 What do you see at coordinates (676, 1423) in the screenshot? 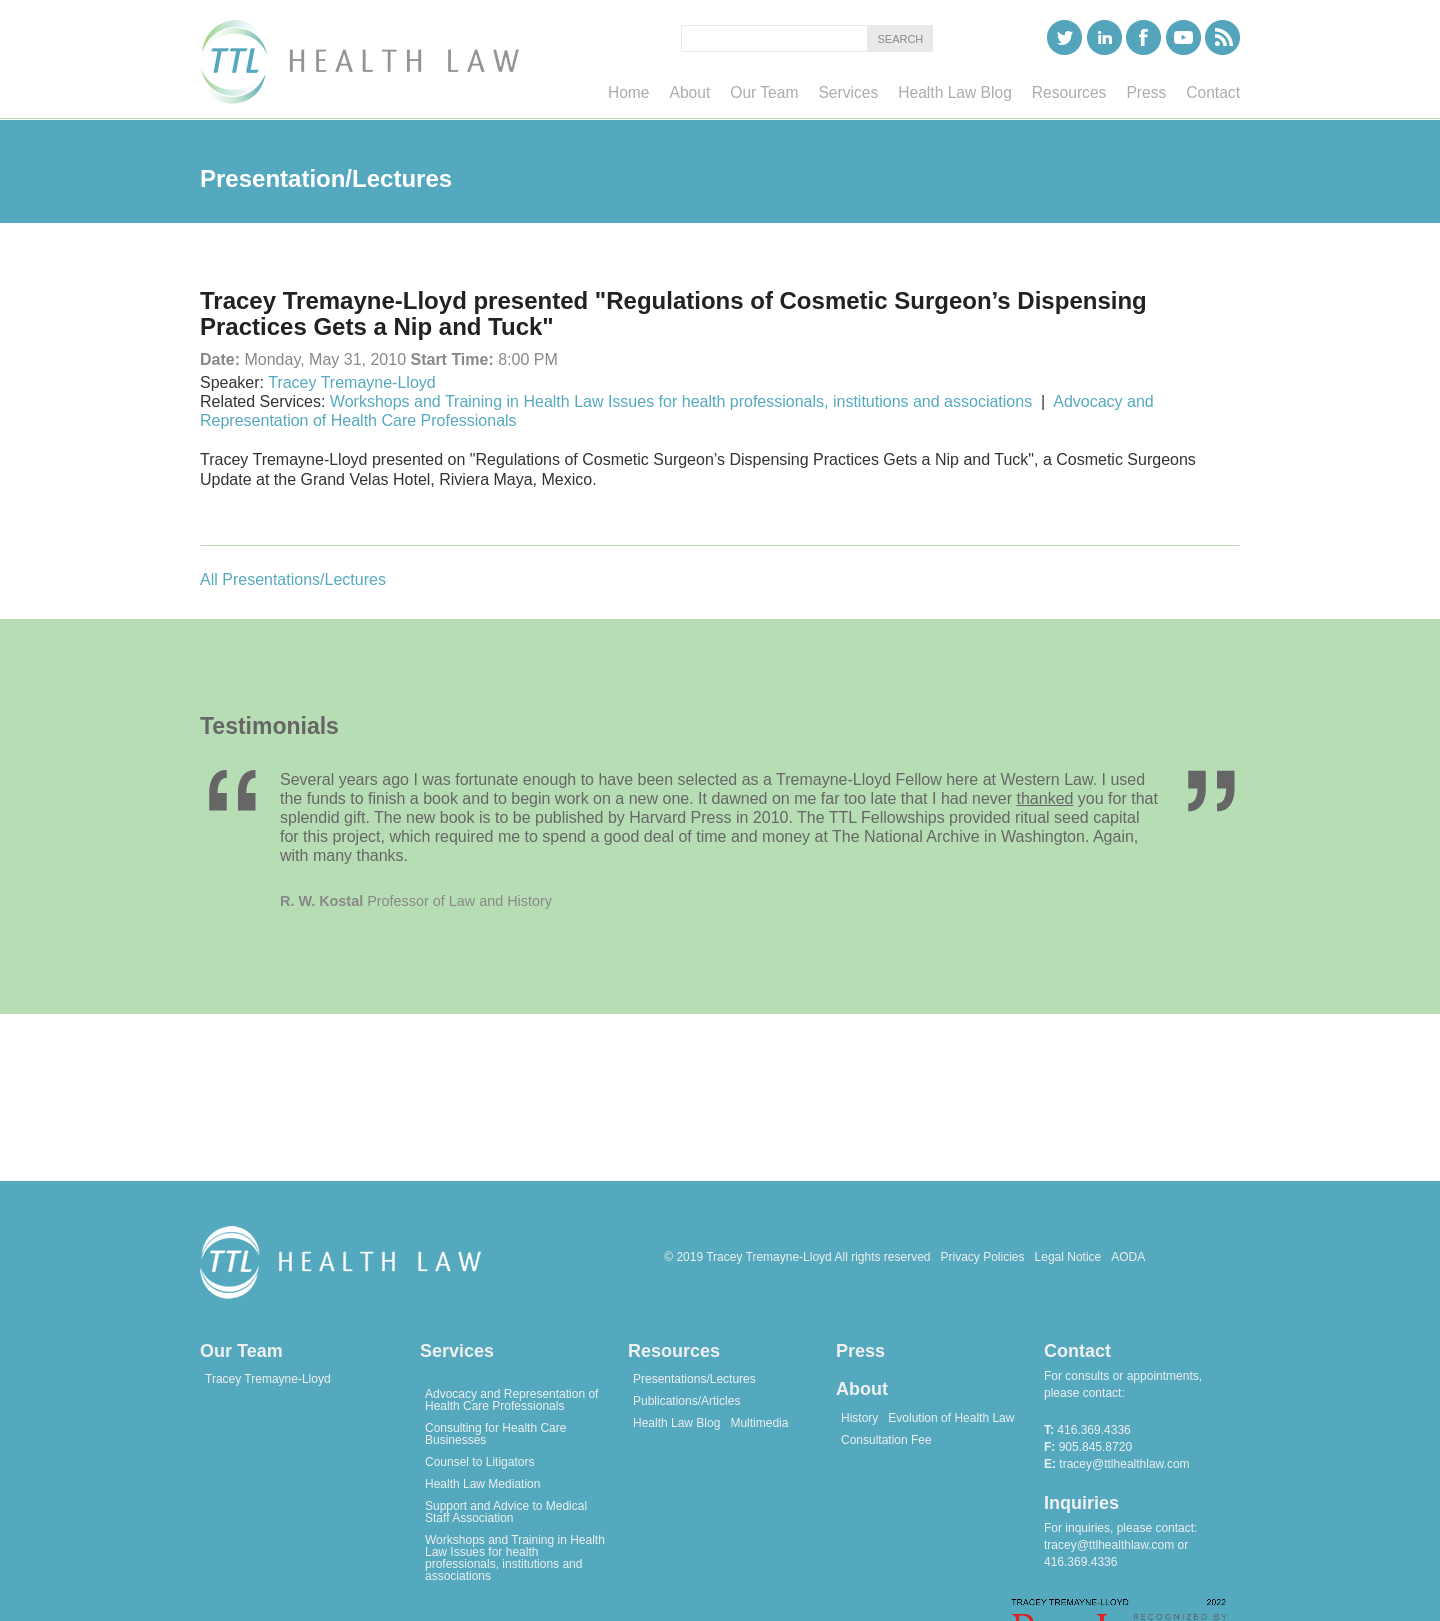
I see `Health Law Blog` at bounding box center [676, 1423].